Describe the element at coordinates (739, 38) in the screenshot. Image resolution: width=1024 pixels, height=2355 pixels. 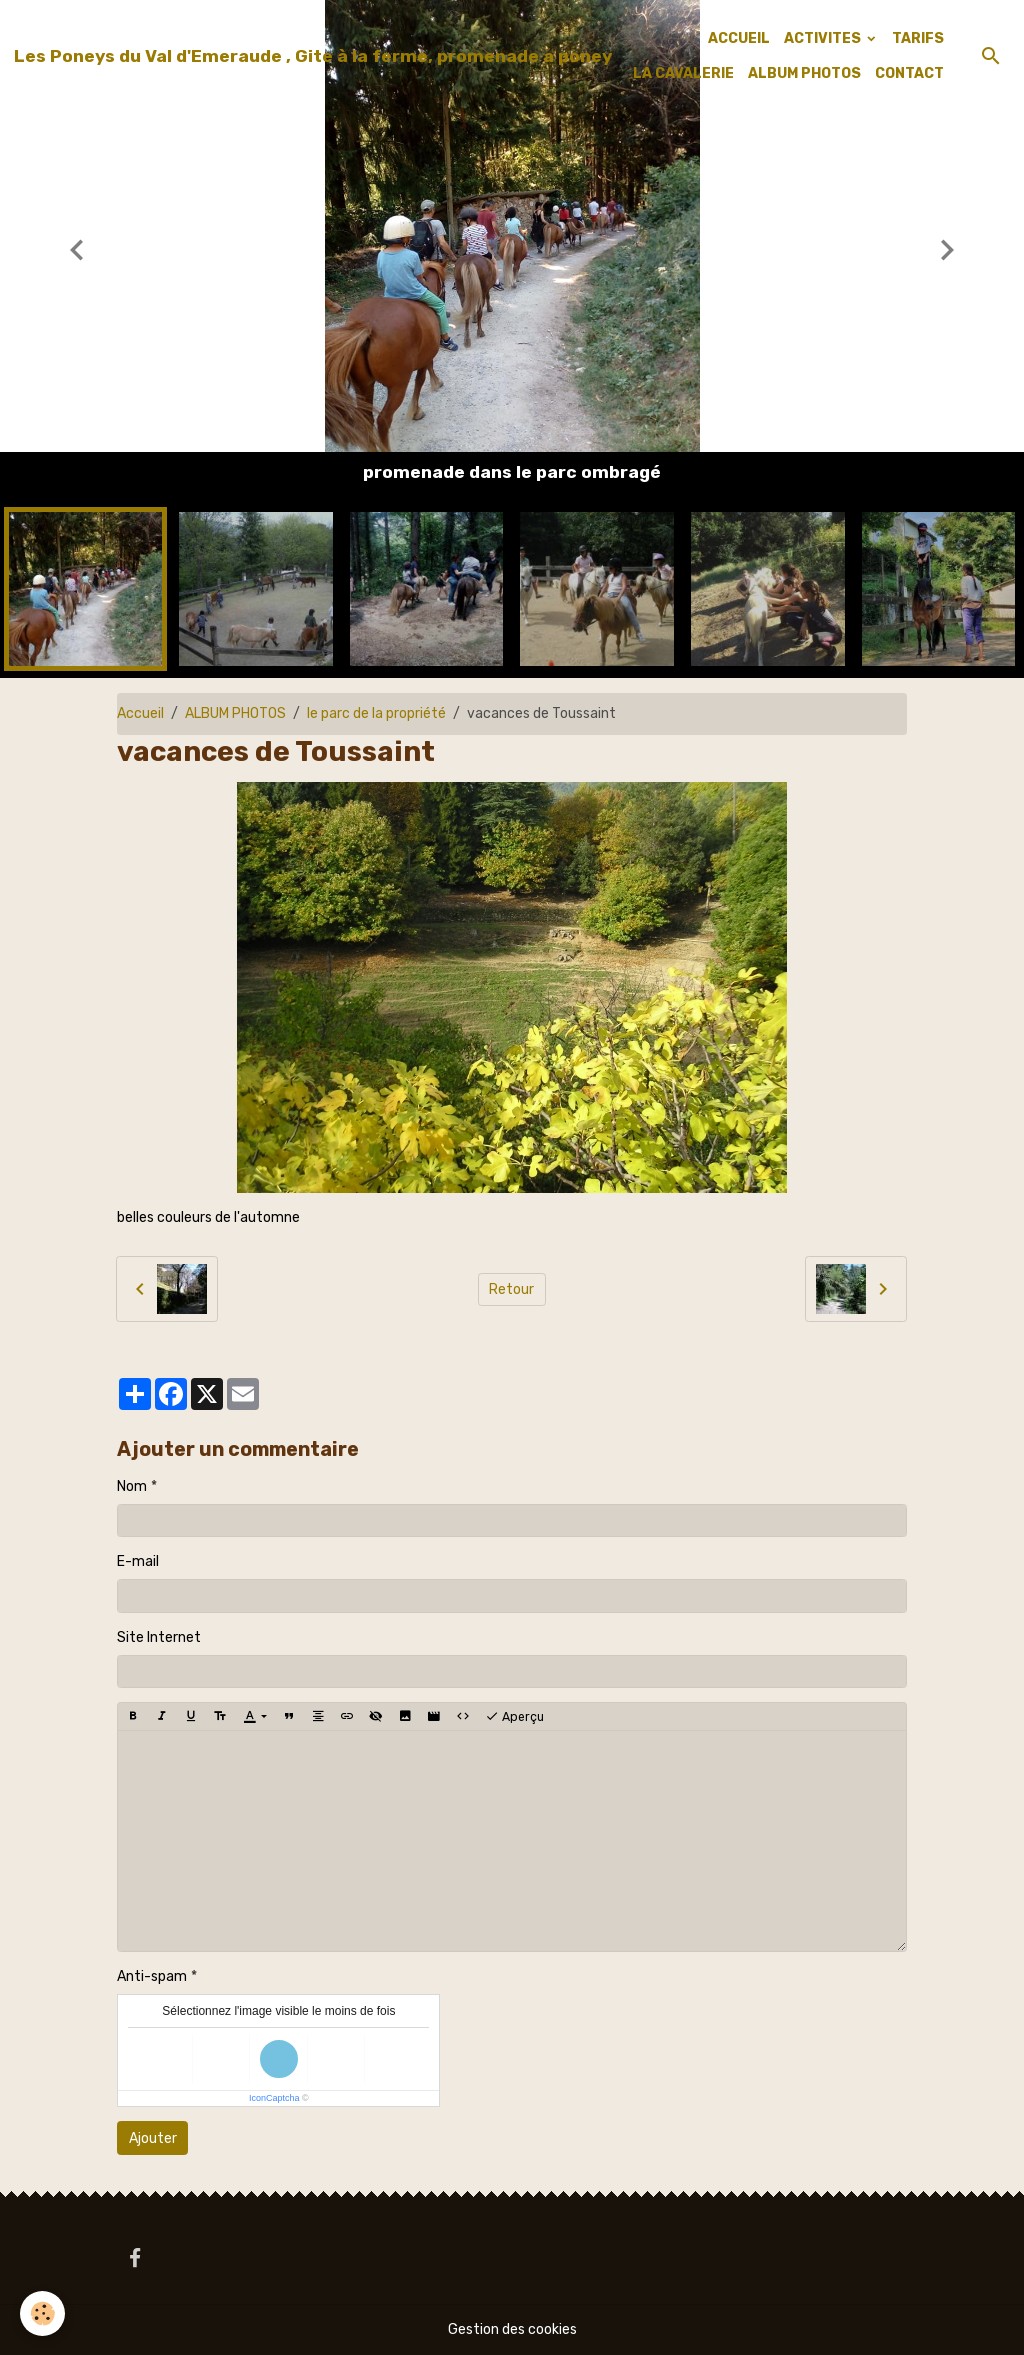
I see `ACCUEIL` at that location.